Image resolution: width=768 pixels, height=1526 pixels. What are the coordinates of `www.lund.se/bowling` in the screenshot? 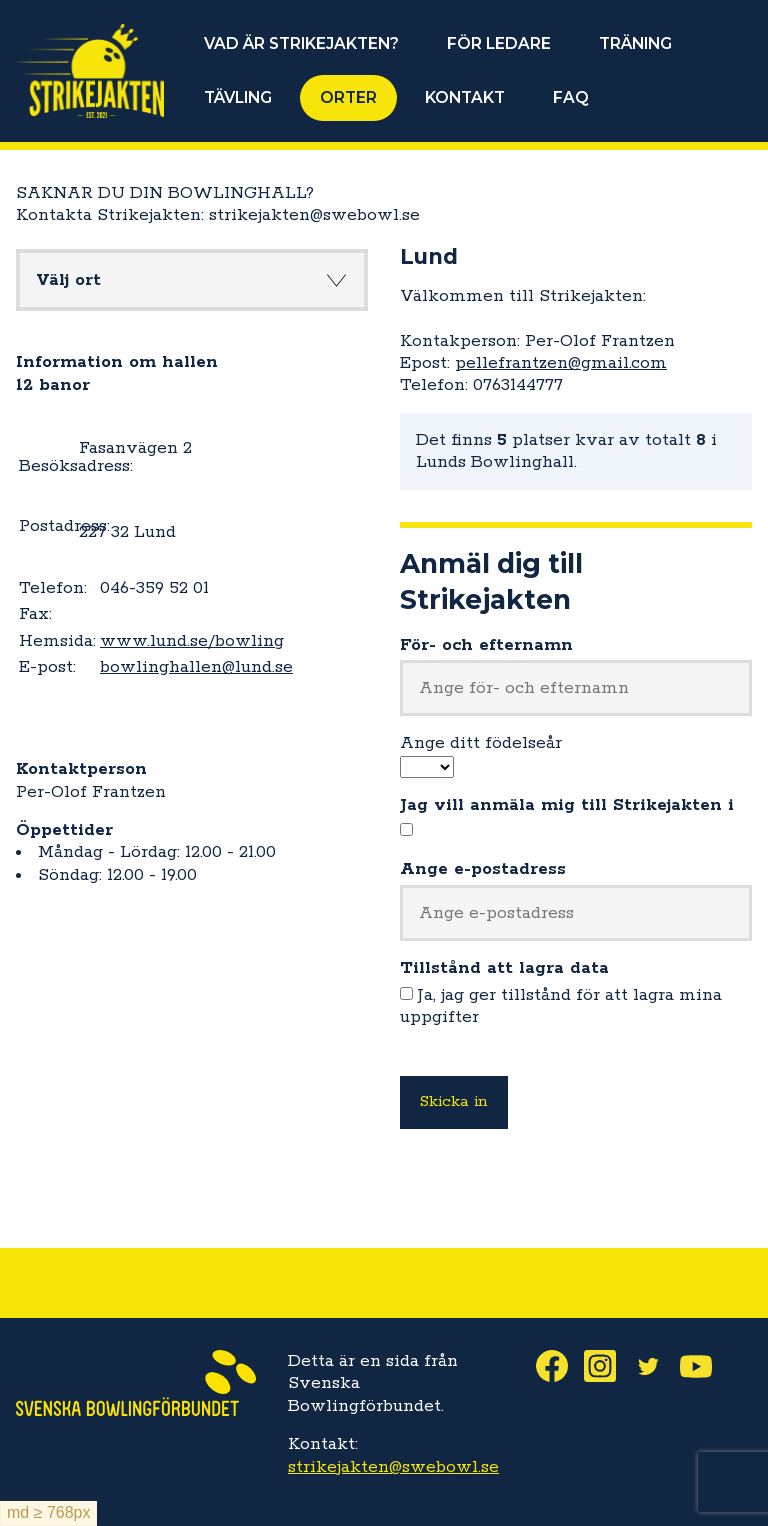 It's located at (192, 641).